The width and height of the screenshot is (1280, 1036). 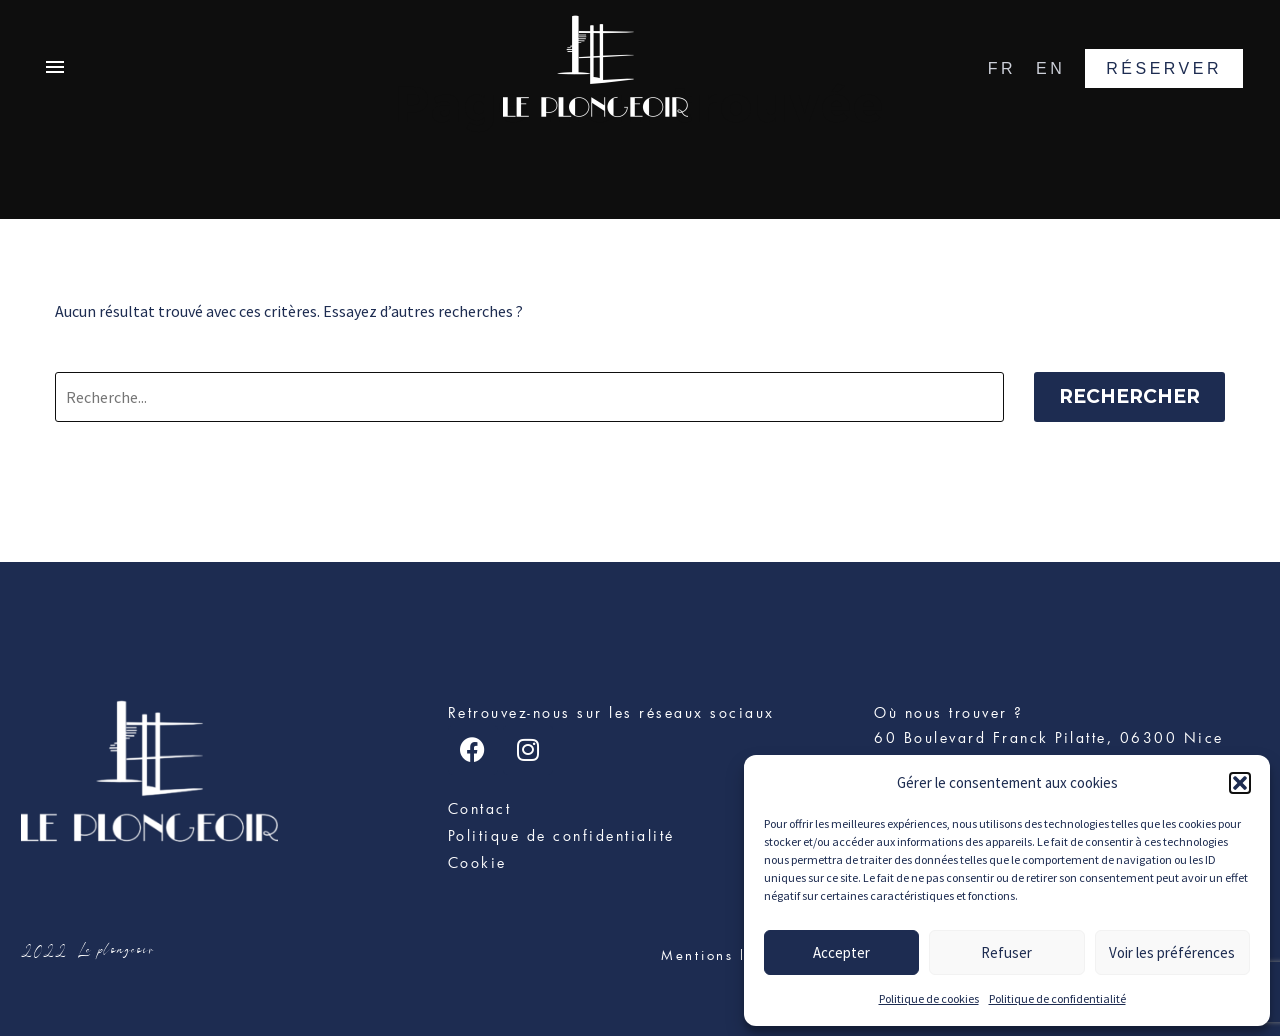 I want to click on Mentions légales, so click(x=730, y=955).